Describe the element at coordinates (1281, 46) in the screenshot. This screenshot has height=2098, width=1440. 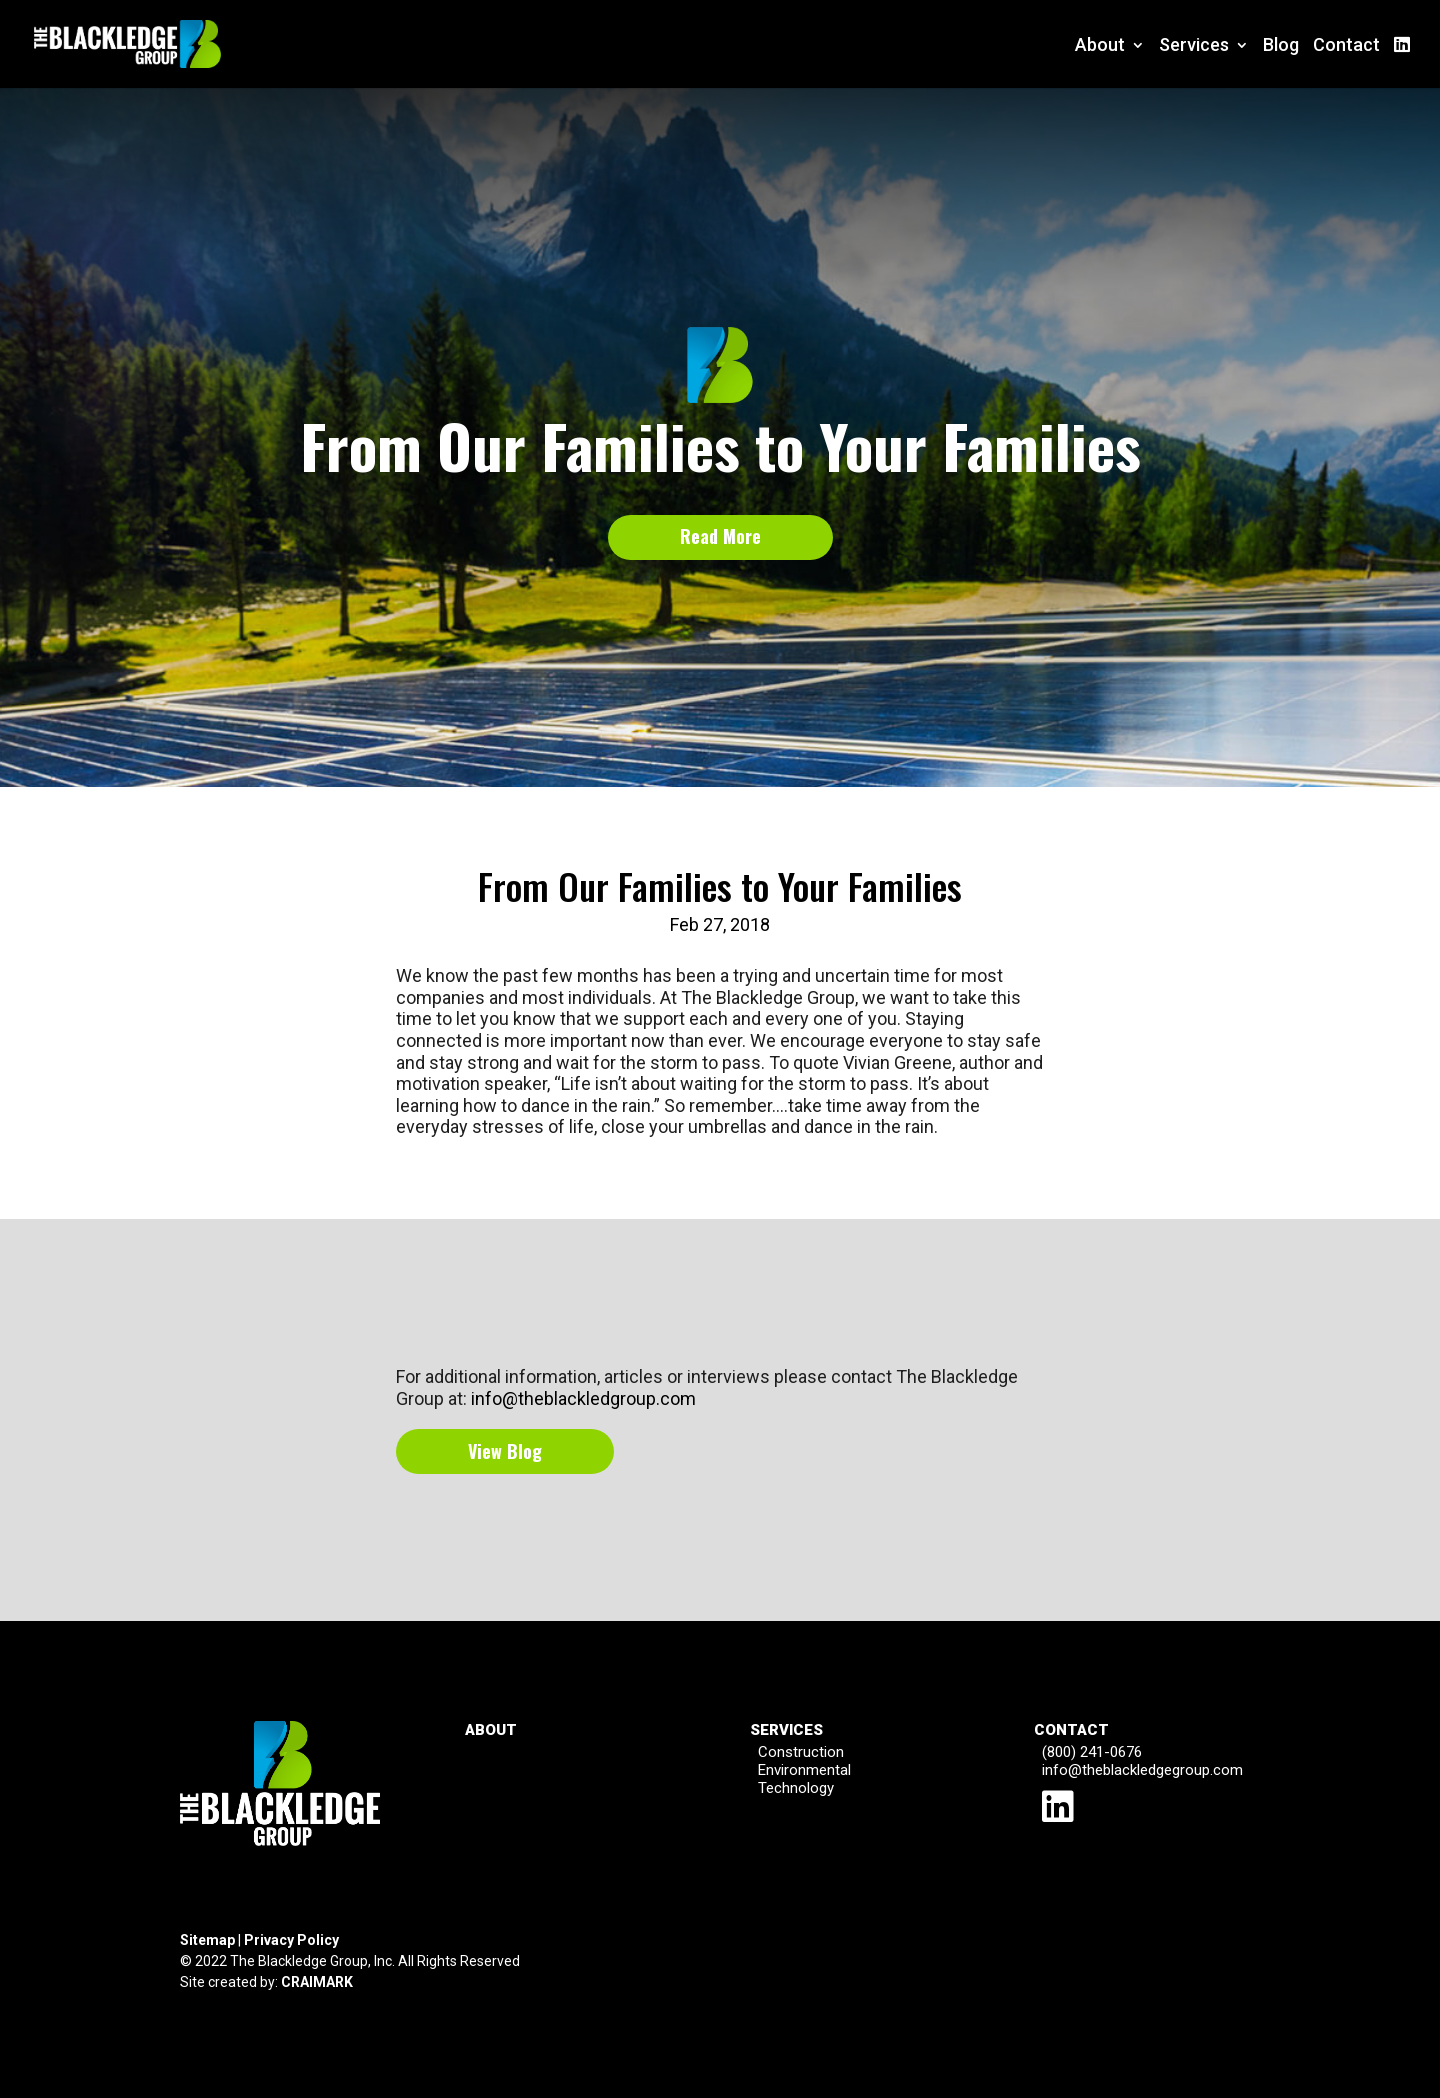
I see `Blog` at that location.